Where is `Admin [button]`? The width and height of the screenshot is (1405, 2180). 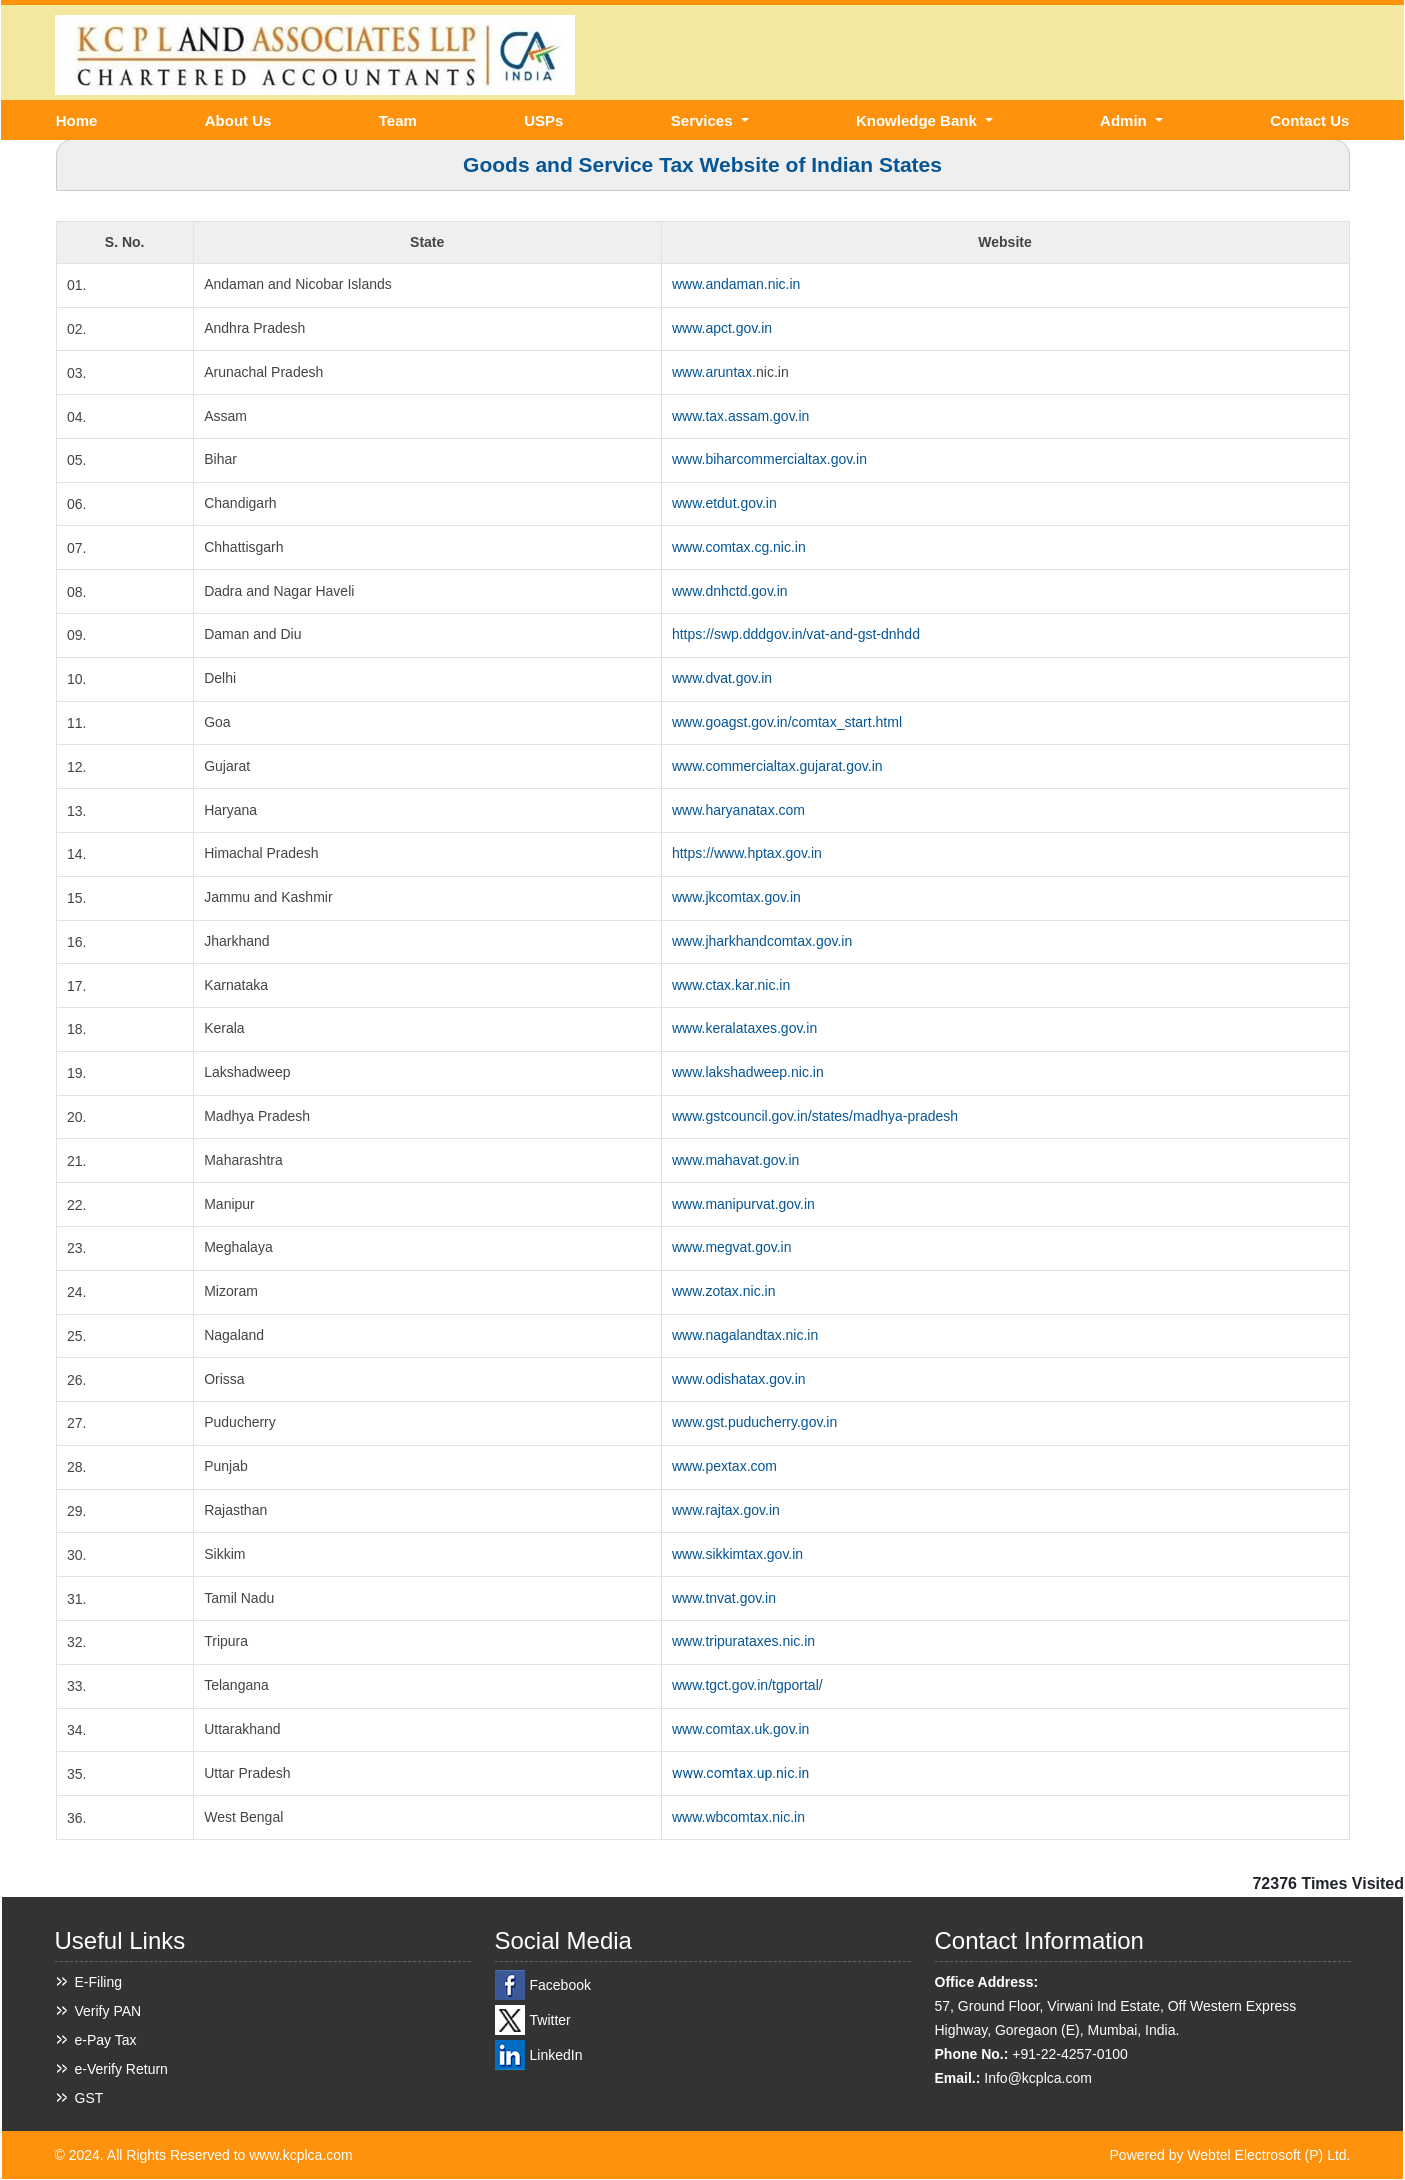
Admin [button] is located at coordinates (1125, 120).